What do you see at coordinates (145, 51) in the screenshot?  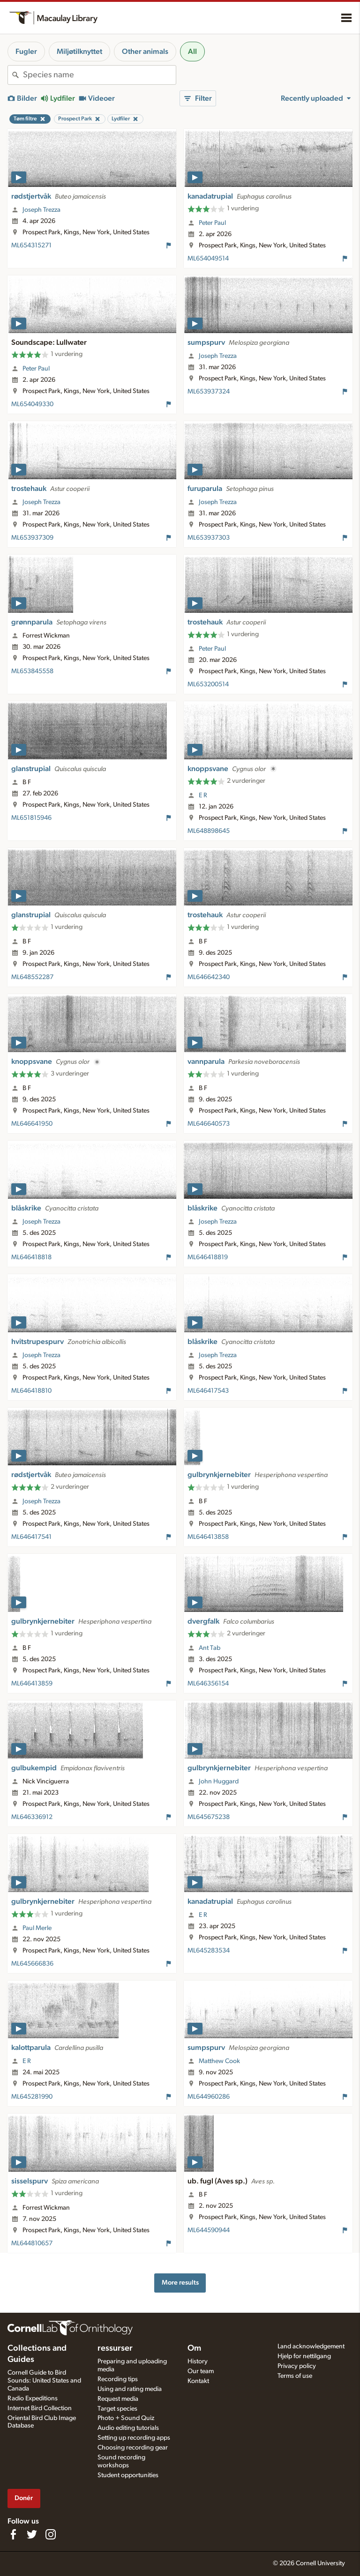 I see `Other animals` at bounding box center [145, 51].